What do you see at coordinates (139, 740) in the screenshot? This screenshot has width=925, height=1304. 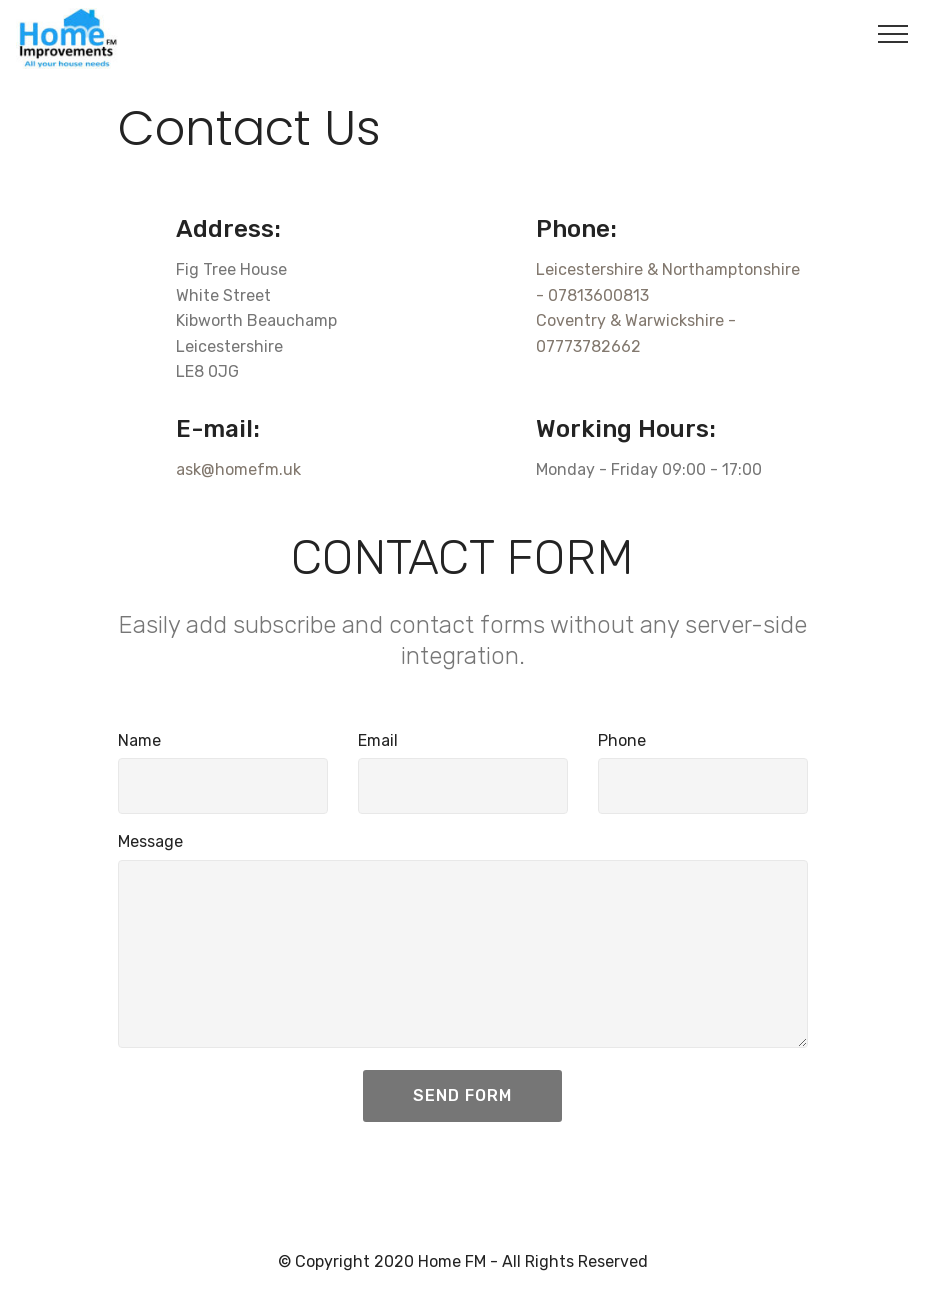 I see `Name` at bounding box center [139, 740].